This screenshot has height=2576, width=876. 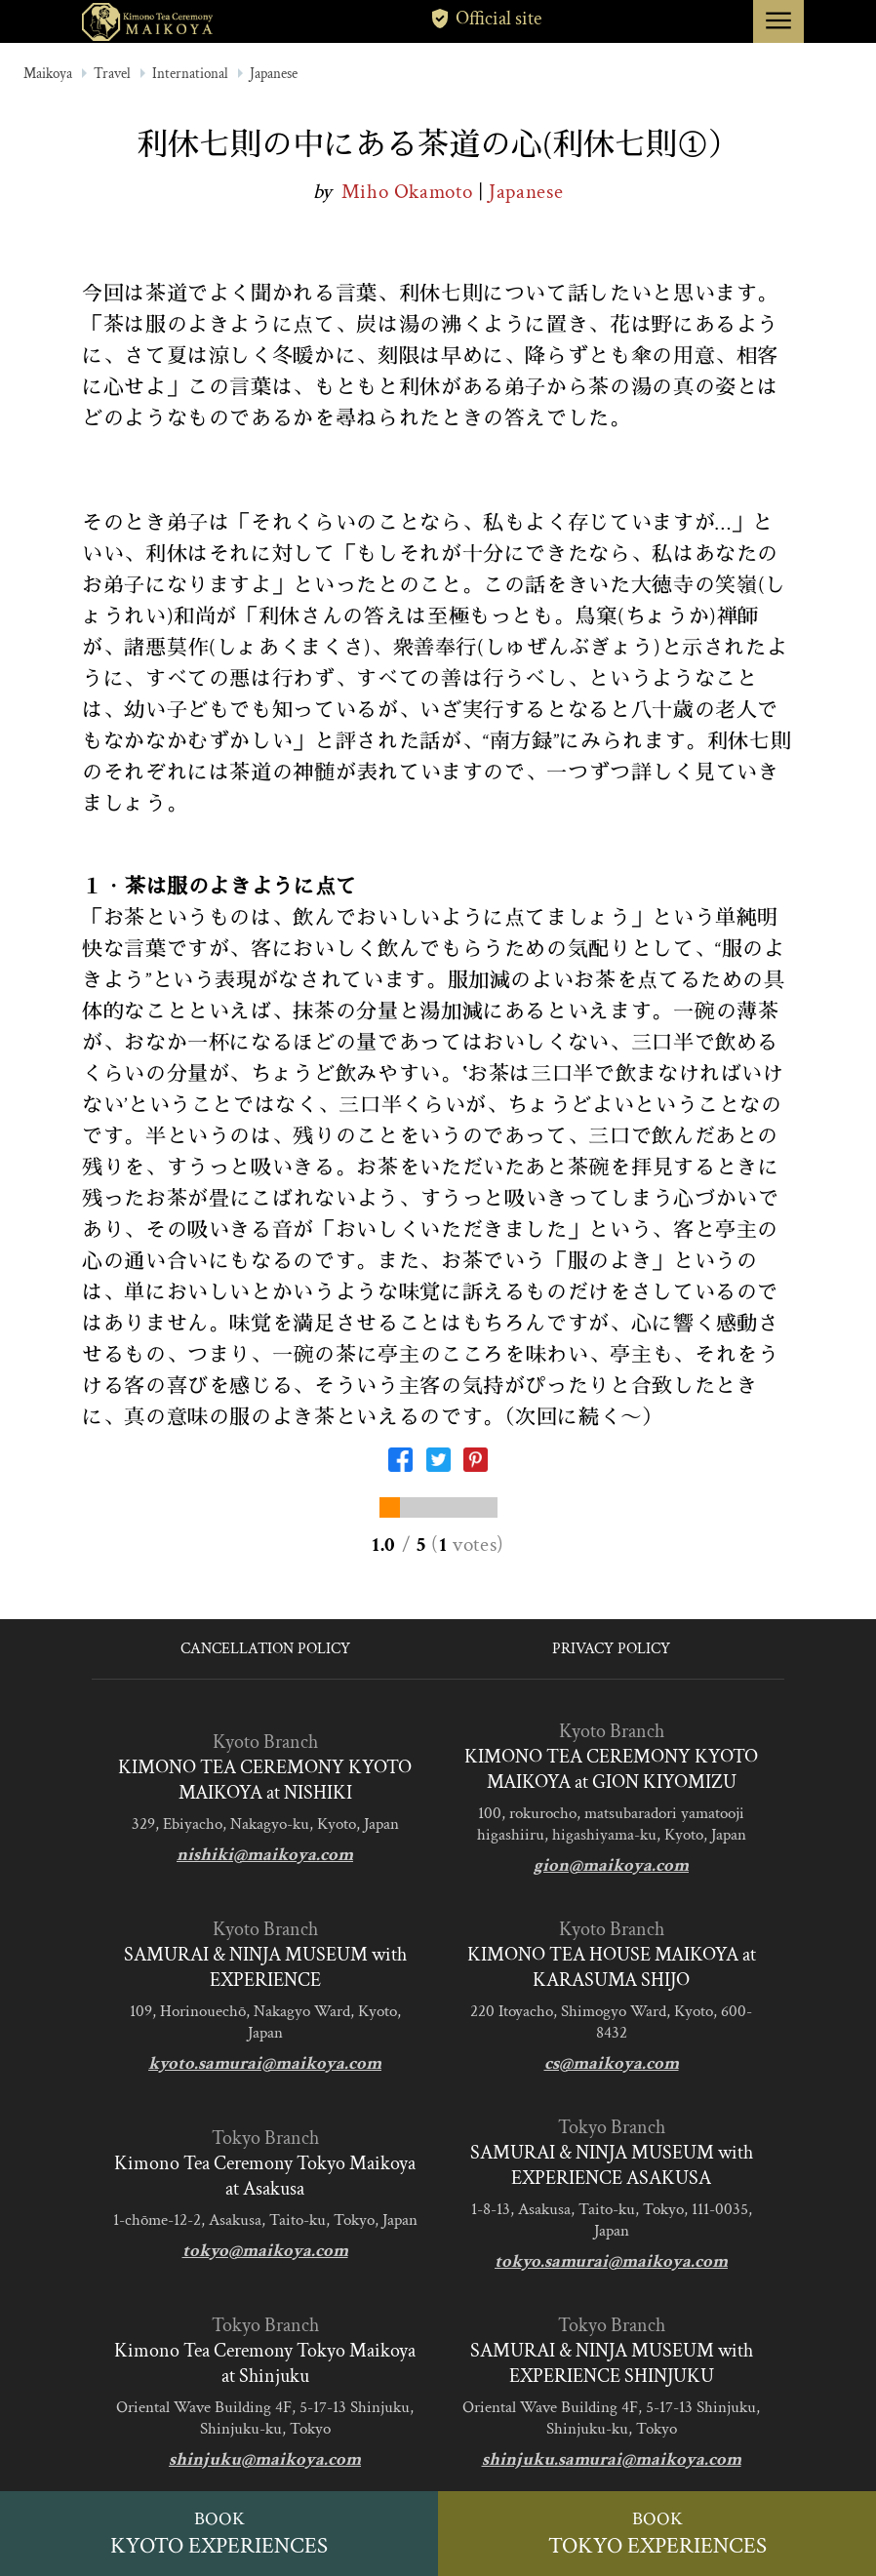 I want to click on International, so click(x=190, y=73).